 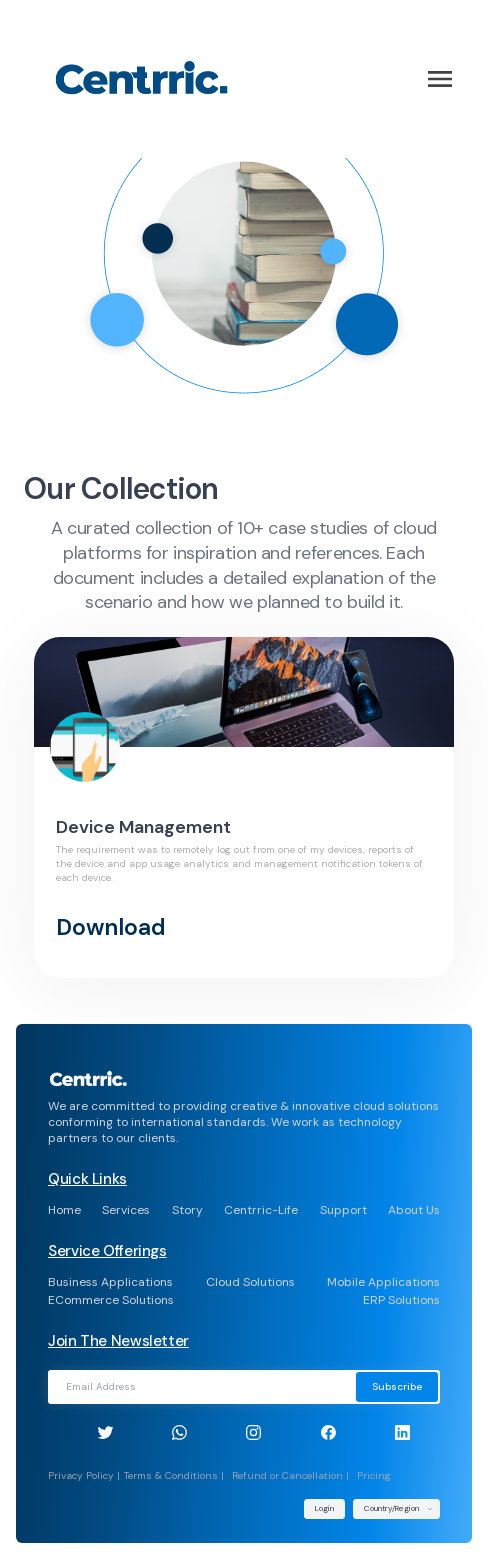 I want to click on Cloud Solutions, so click(x=250, y=1282).